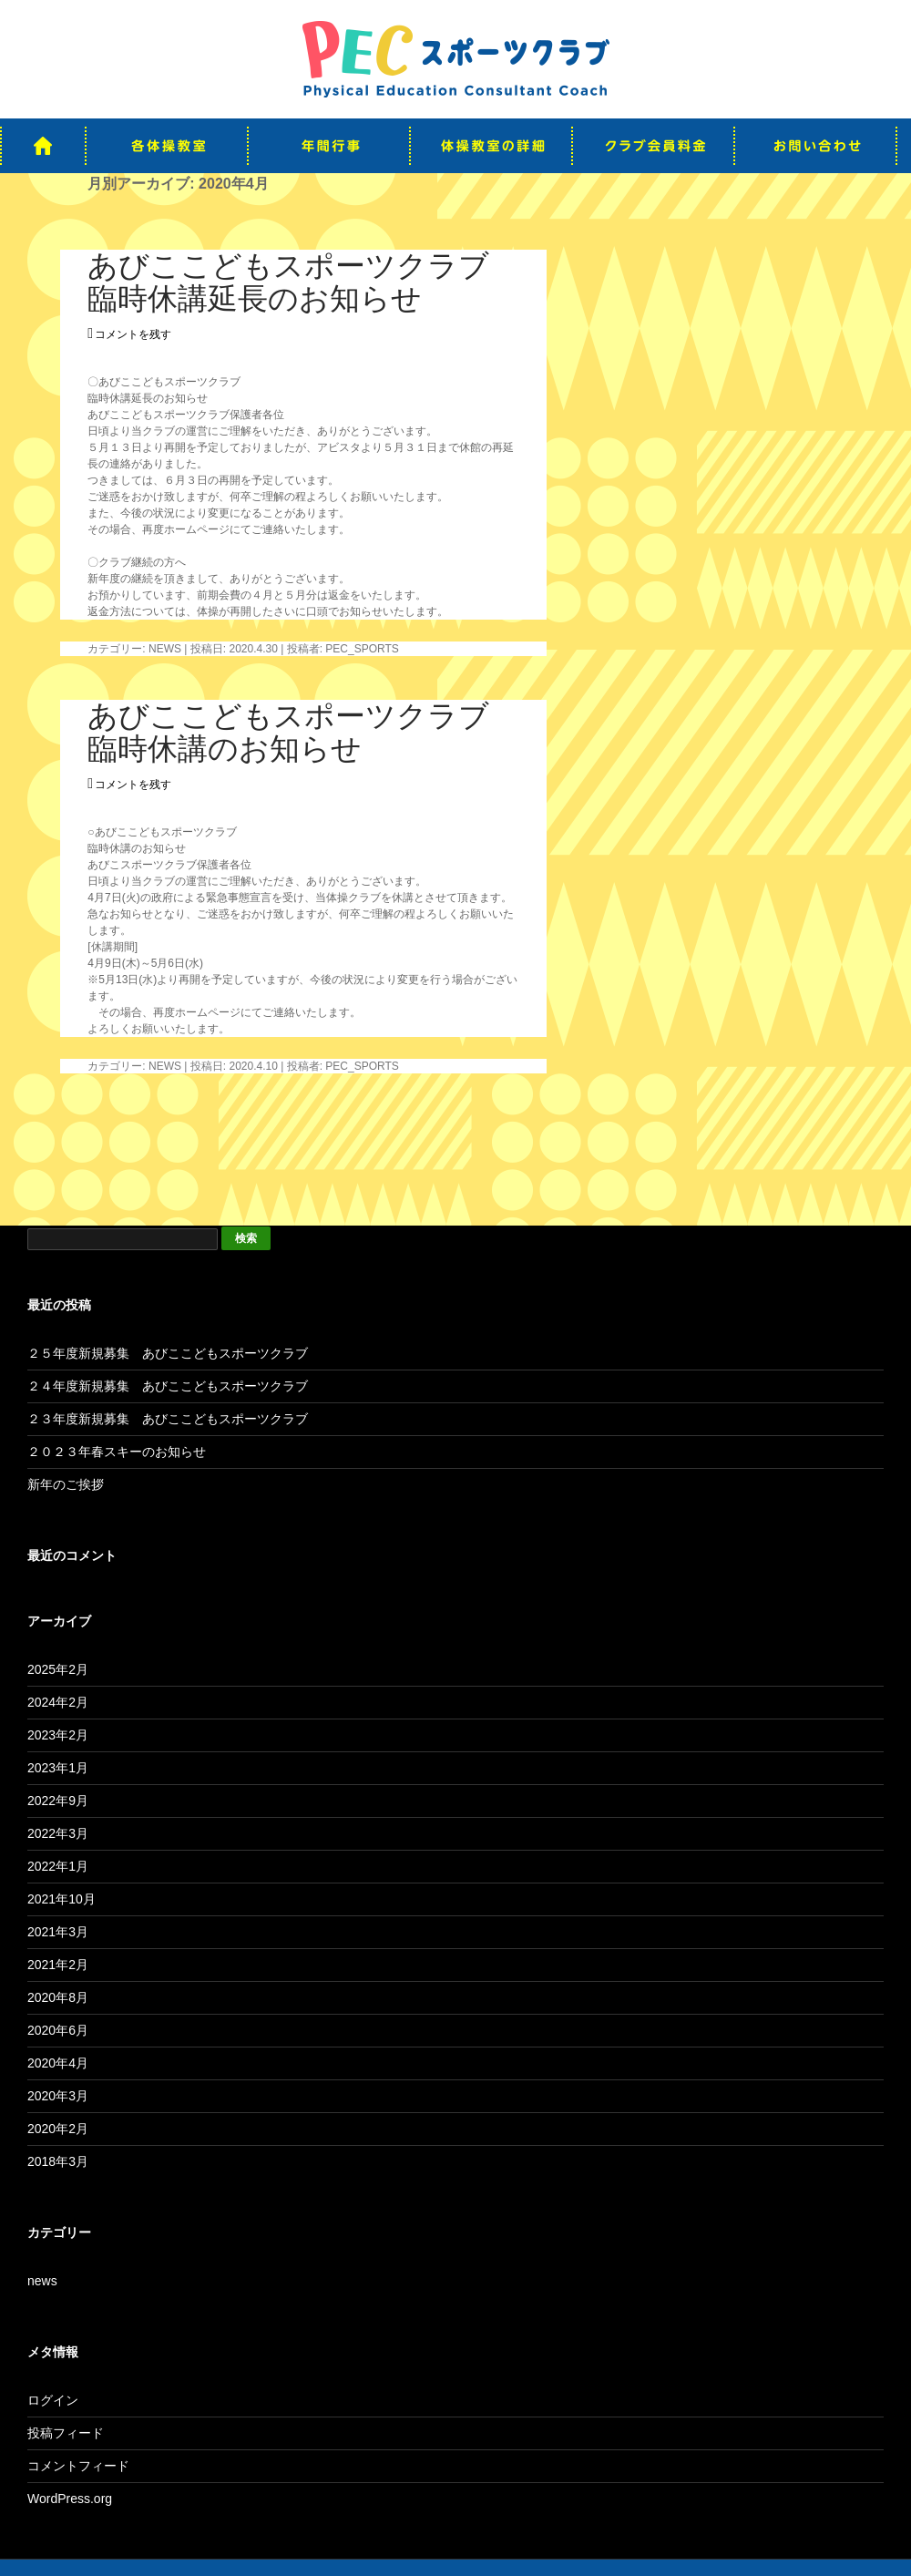  Describe the element at coordinates (57, 2161) in the screenshot. I see `2018年3月` at that location.